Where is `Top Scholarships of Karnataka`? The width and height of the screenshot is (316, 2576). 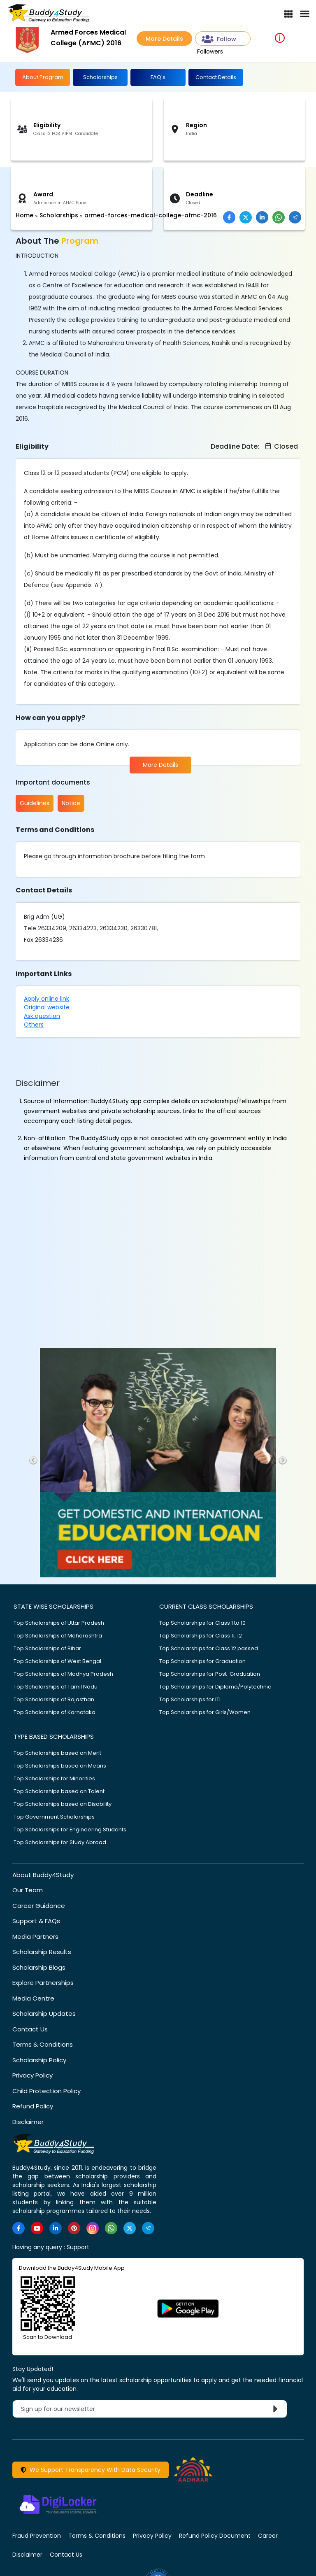
Top Scholarships of Karnataka is located at coordinates (54, 1712).